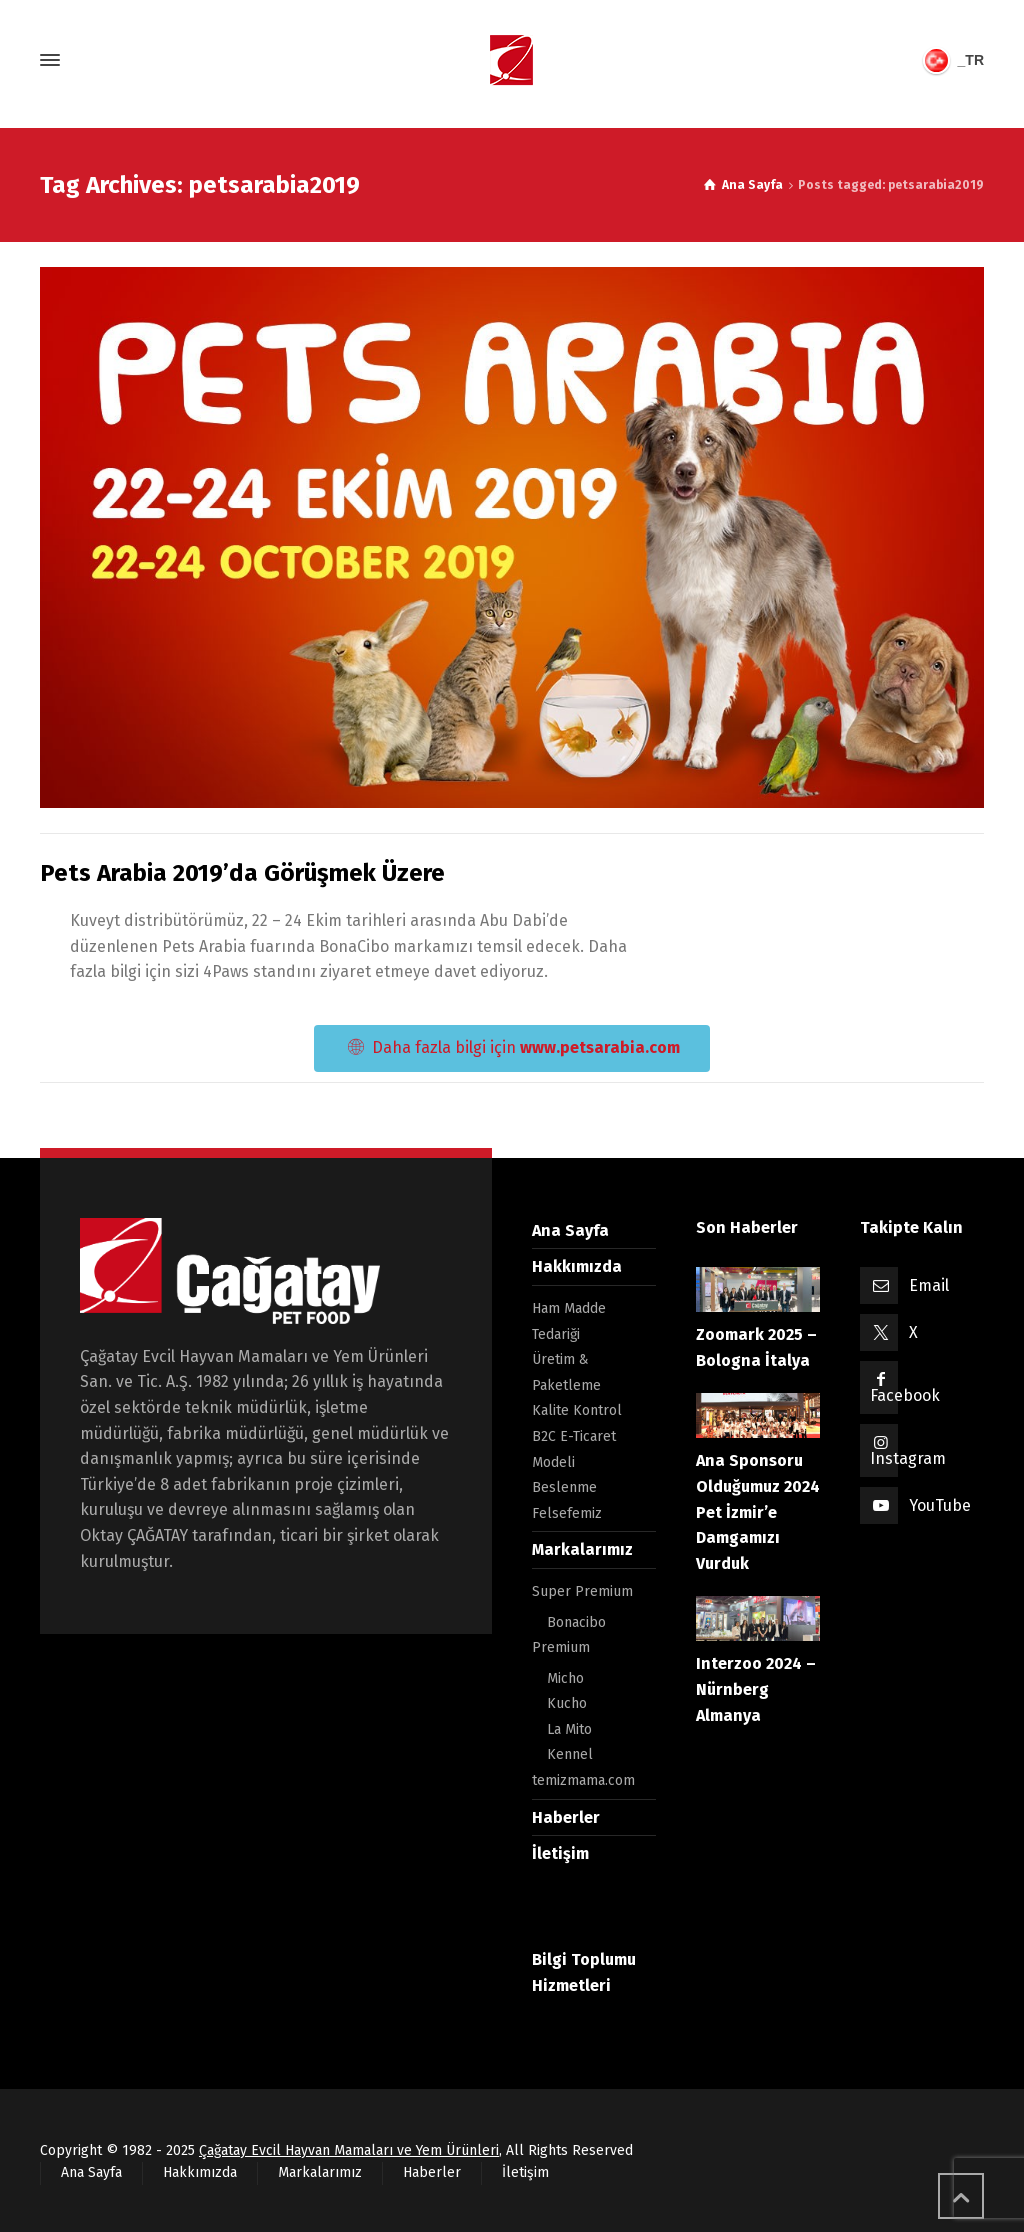 This screenshot has width=1024, height=2232. What do you see at coordinates (908, 1458) in the screenshot?
I see `Instagram` at bounding box center [908, 1458].